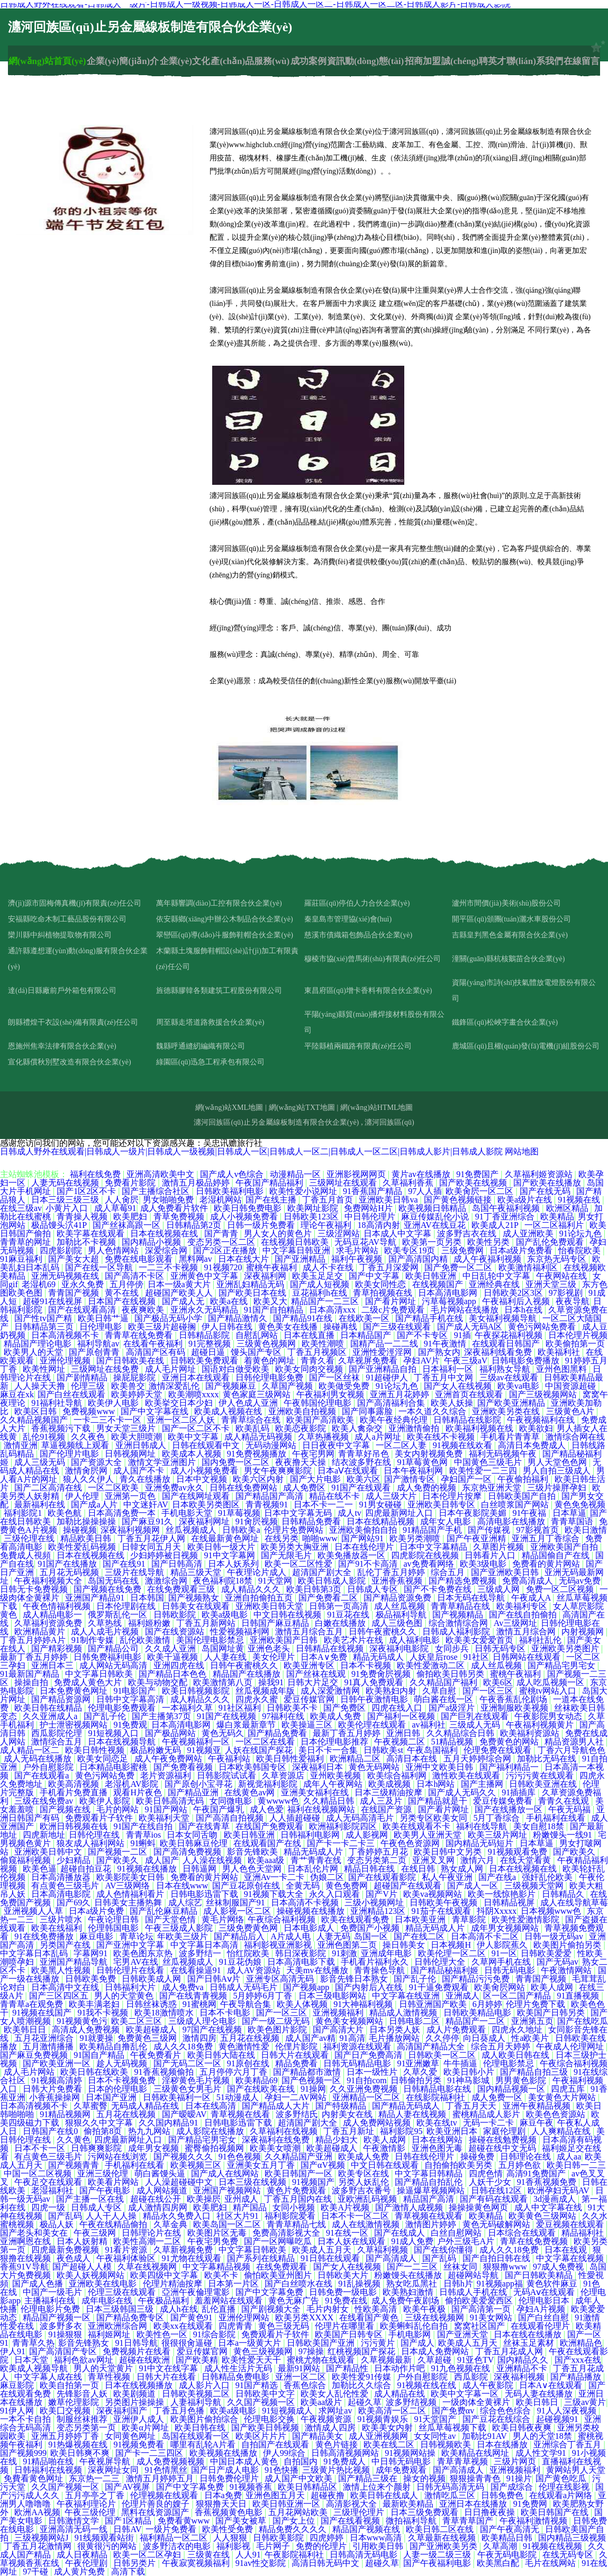 This screenshot has width=608, height=2576. Describe the element at coordinates (245, 2461) in the screenshot. I see `中国日本成人黄色` at that location.